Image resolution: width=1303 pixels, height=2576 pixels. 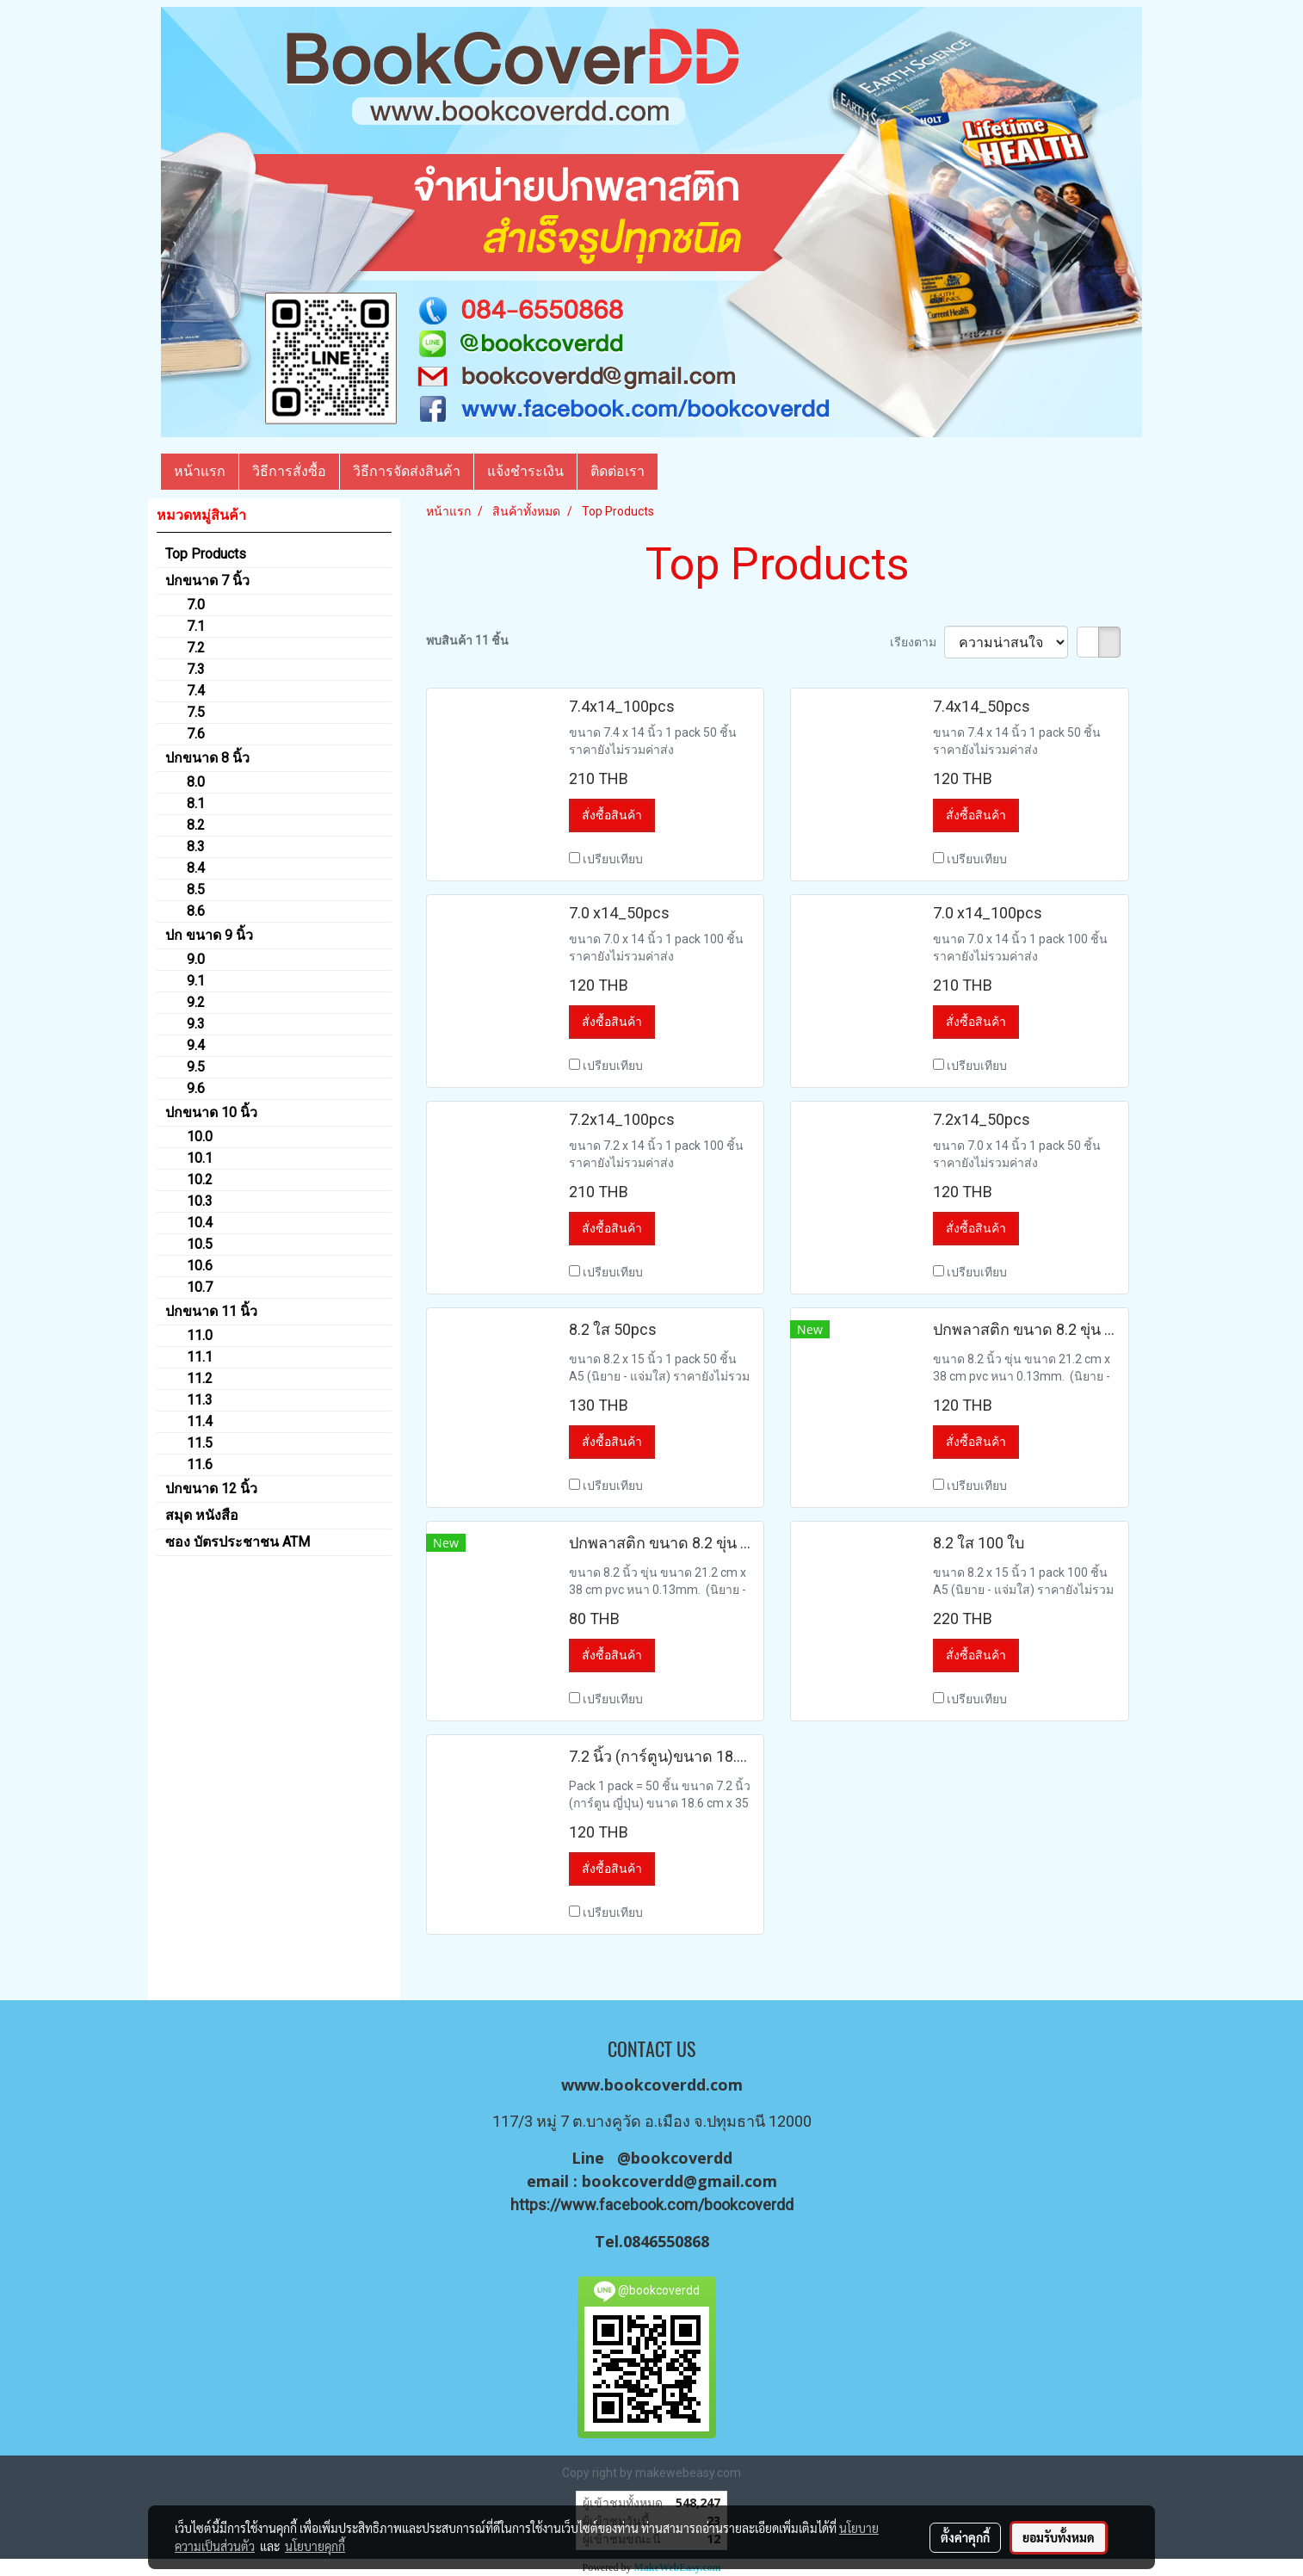 What do you see at coordinates (196, 959) in the screenshot?
I see `9.0` at bounding box center [196, 959].